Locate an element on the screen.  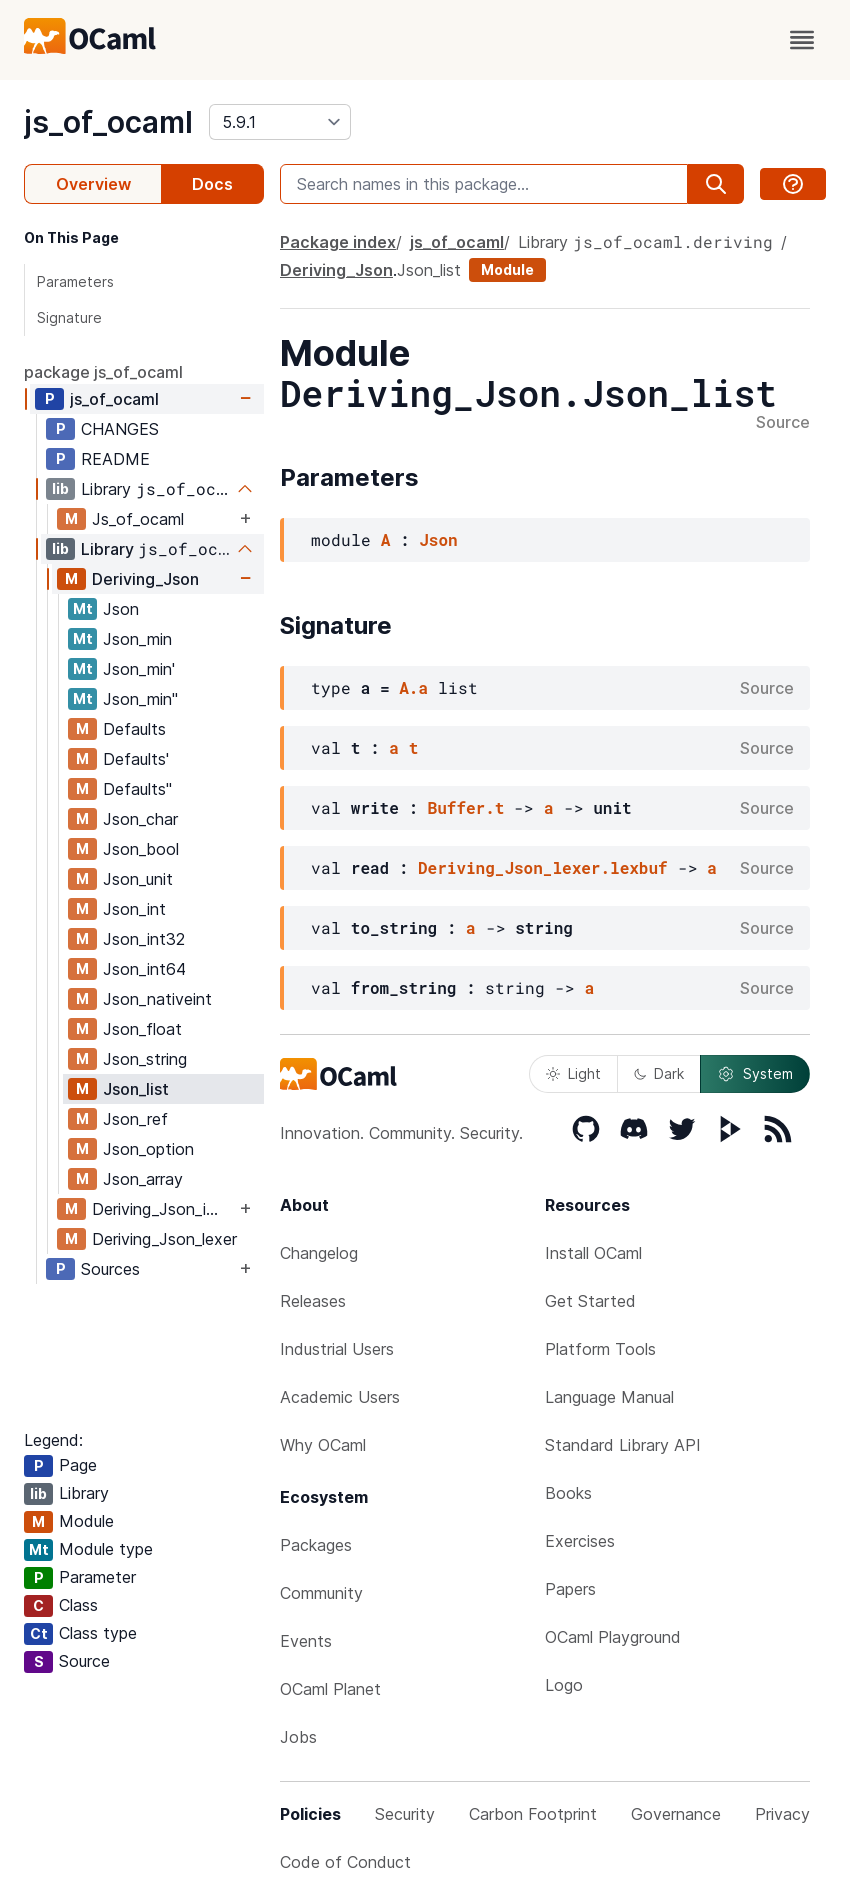
Governance is located at coordinates (676, 1814).